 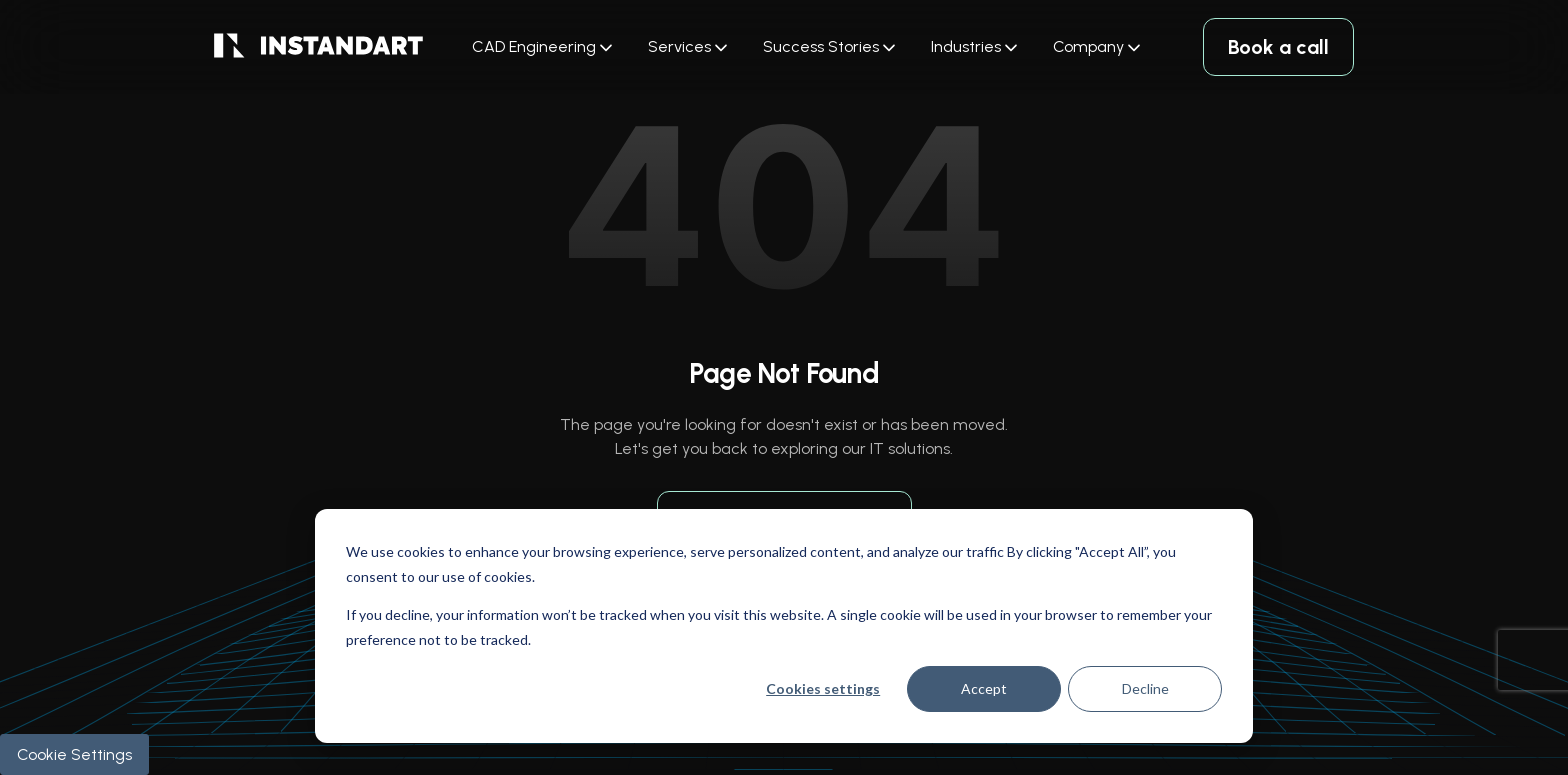 I want to click on CAD Engineering, so click(x=534, y=46).